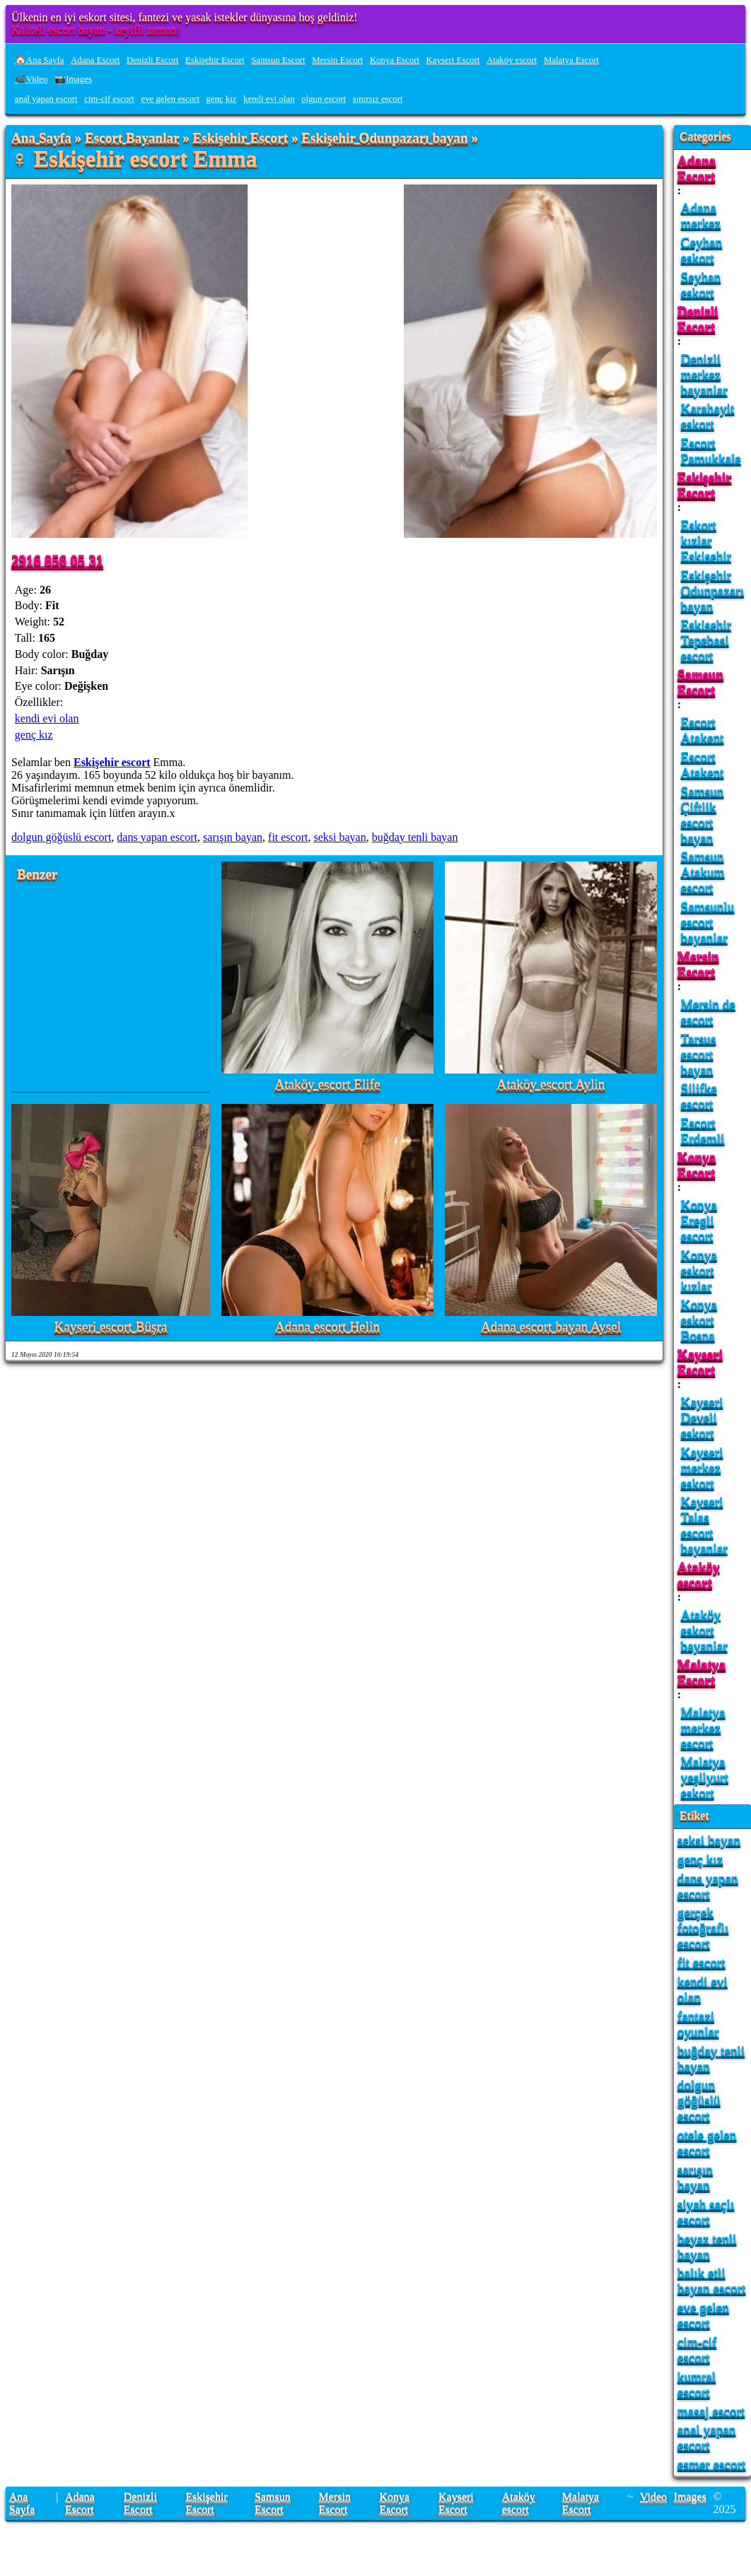  I want to click on siyah saçlı escort, so click(705, 2211).